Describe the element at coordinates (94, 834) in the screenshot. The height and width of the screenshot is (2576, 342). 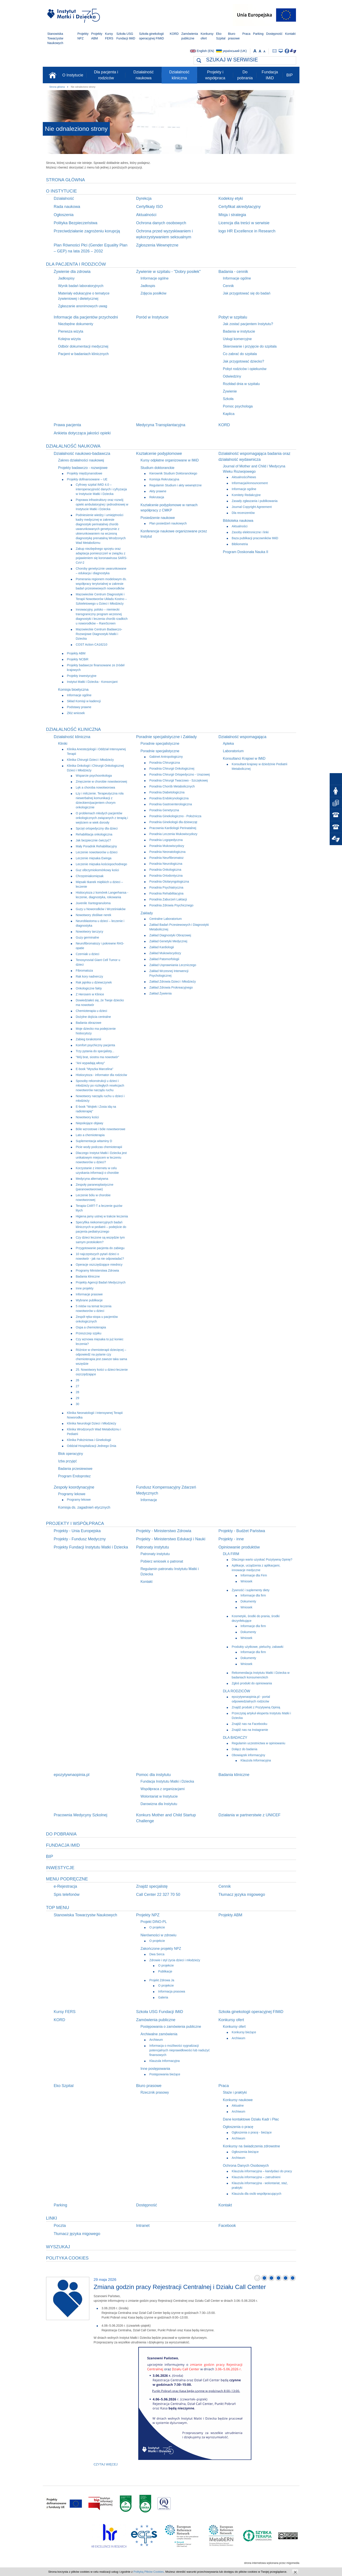
I see `Rehabilitacja onkologiczna` at that location.